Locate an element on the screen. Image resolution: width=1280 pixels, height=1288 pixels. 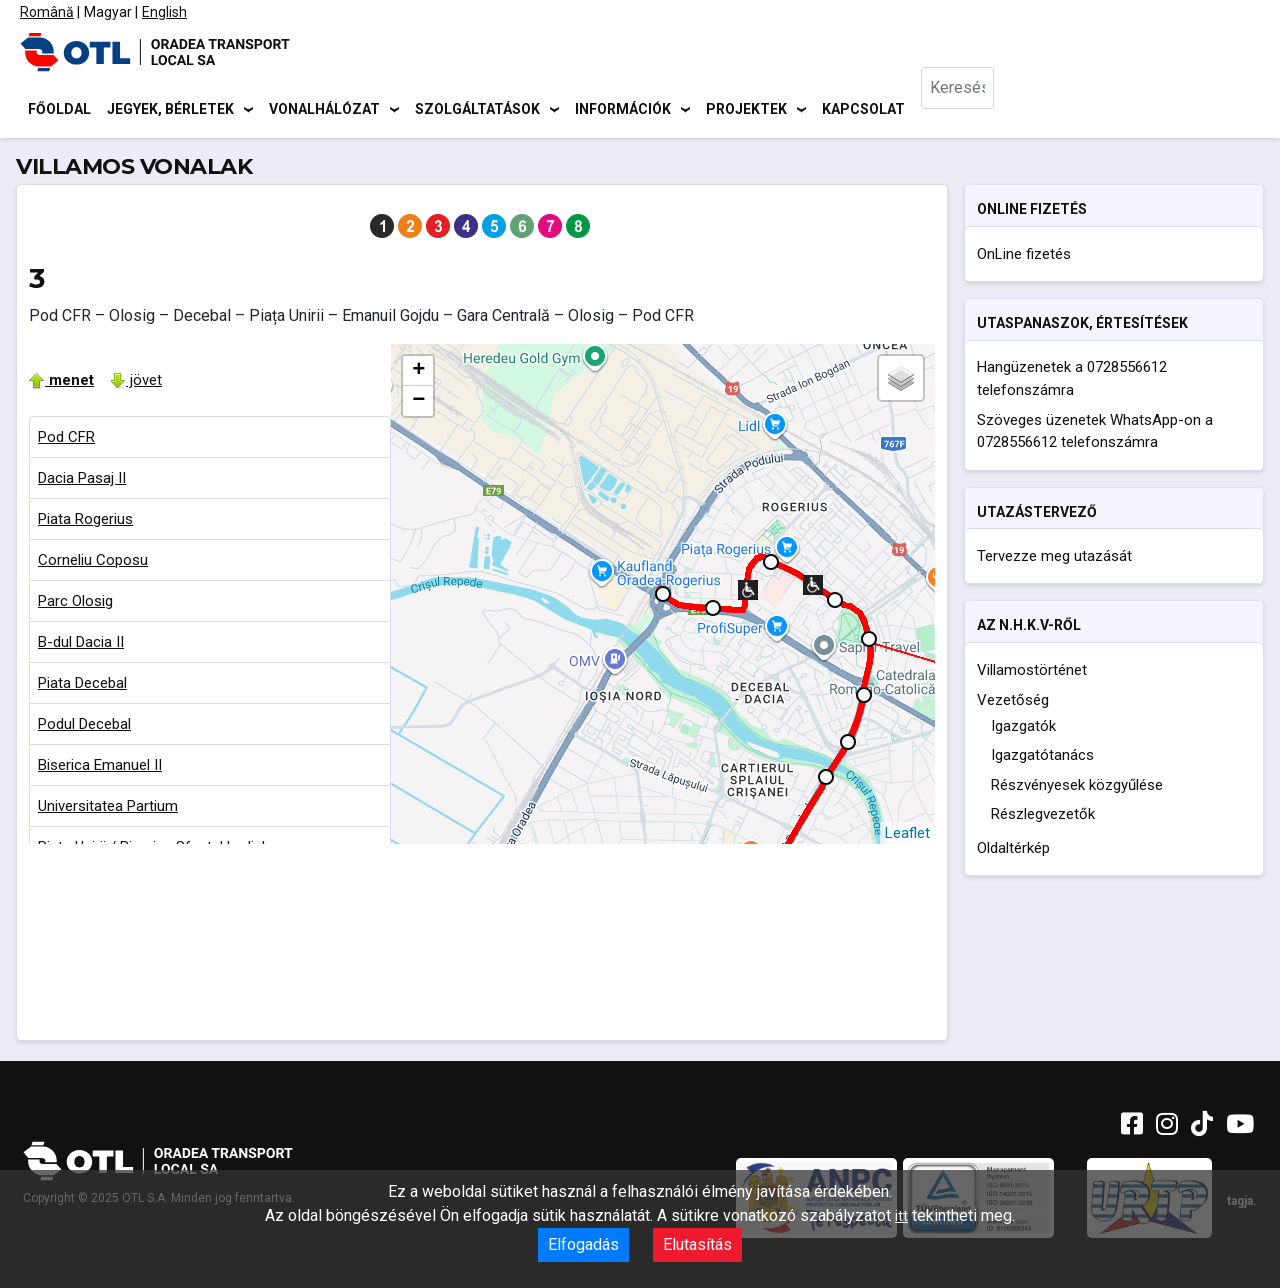
Szolgáltatások is located at coordinates (477, 110).